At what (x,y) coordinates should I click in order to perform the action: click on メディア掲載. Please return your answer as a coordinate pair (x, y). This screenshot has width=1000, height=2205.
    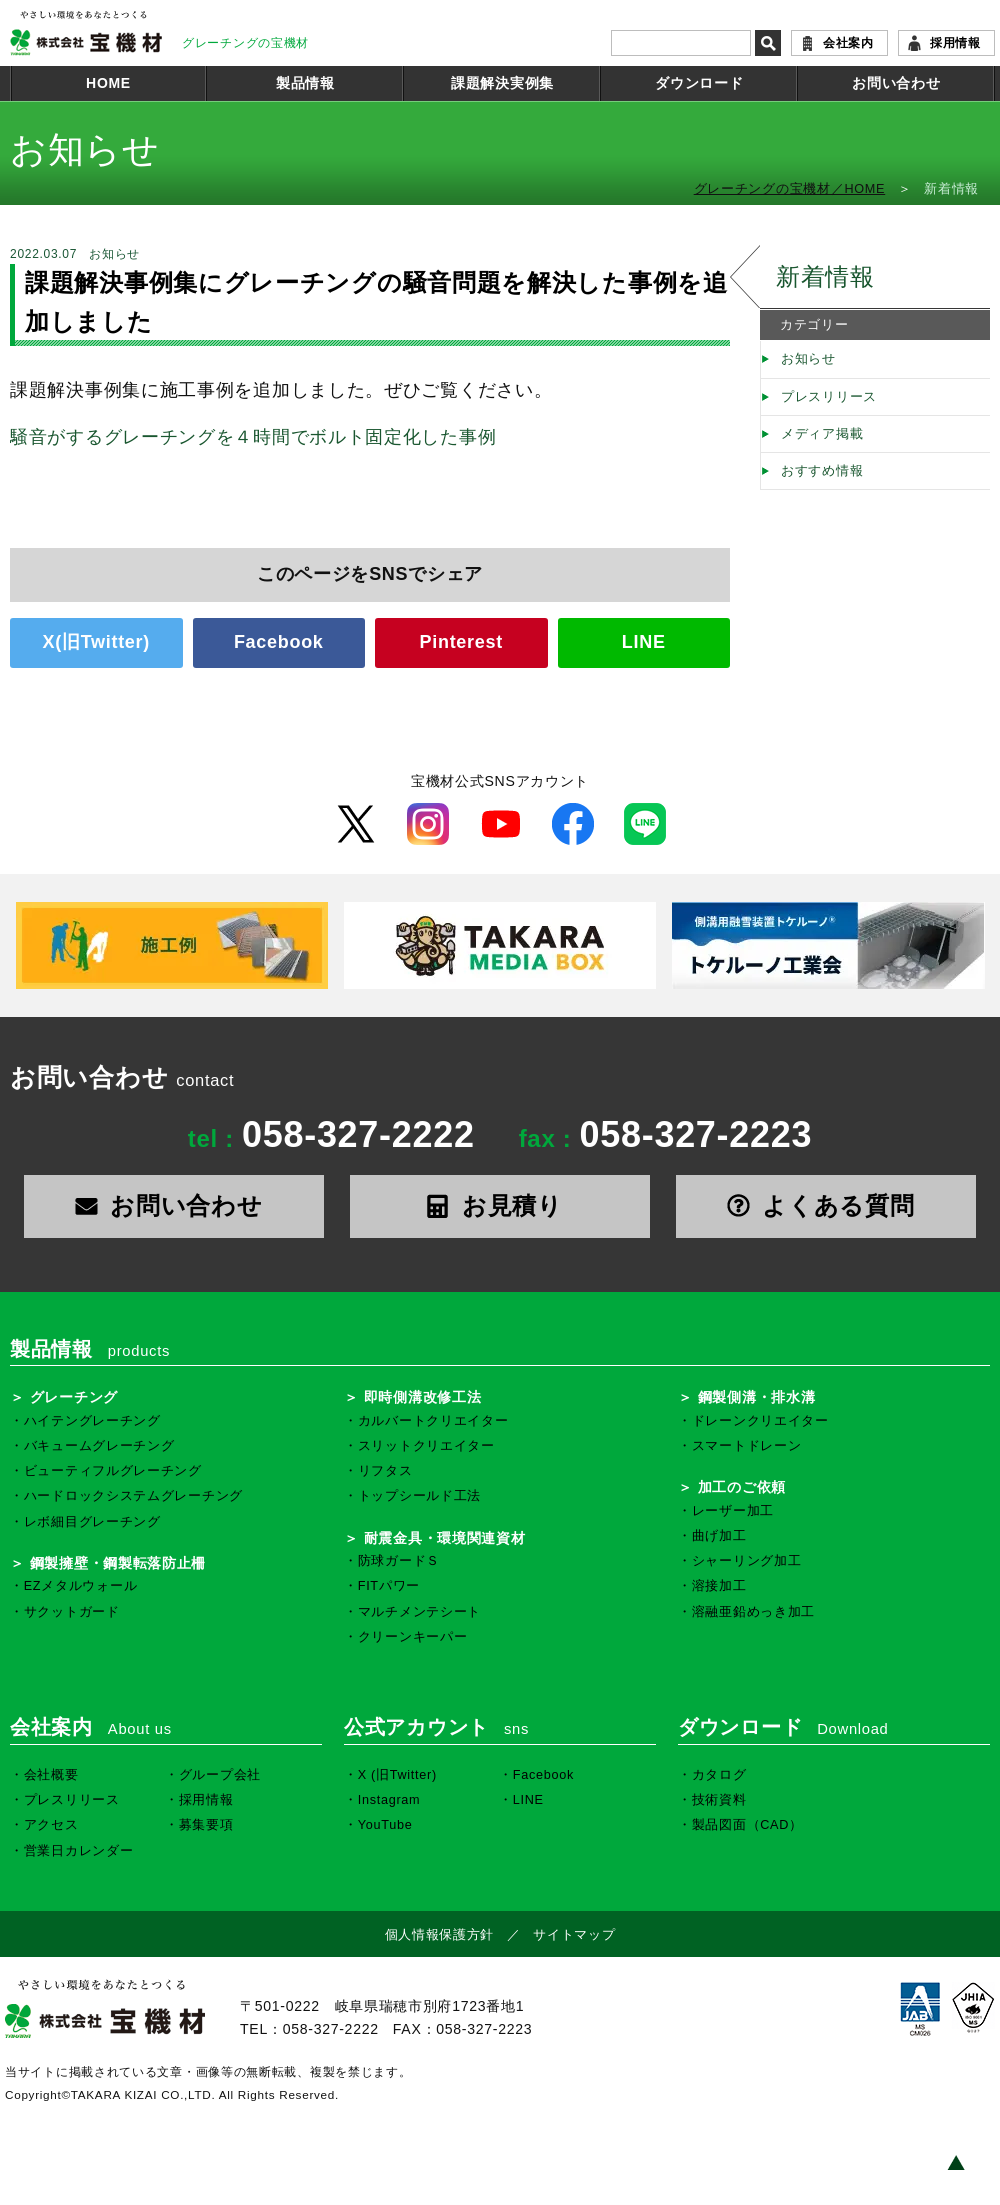
    Looking at the image, I should click on (822, 434).